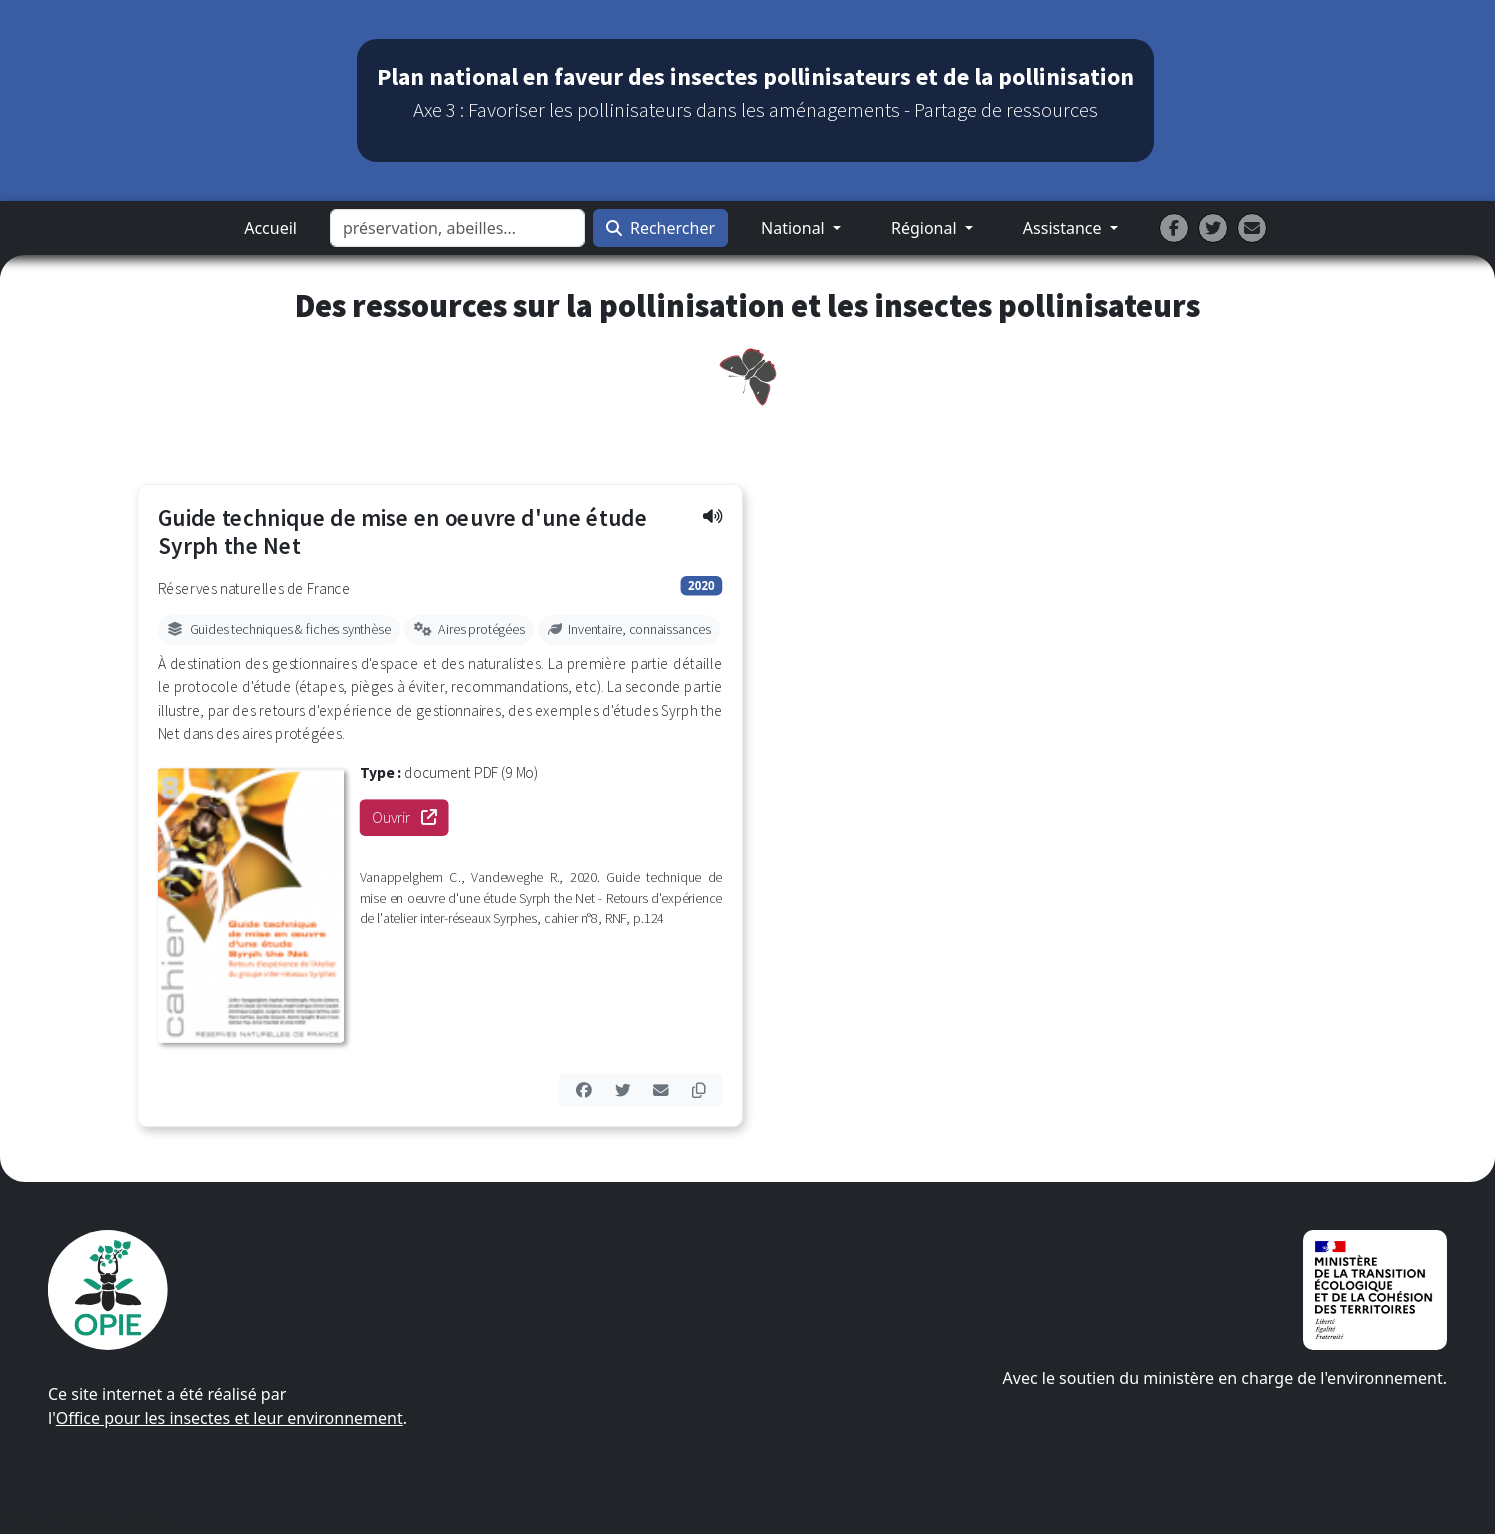 Image resolution: width=1495 pixels, height=1534 pixels. Describe the element at coordinates (229, 1418) in the screenshot. I see `Office pour les insectes et leur environnement` at that location.